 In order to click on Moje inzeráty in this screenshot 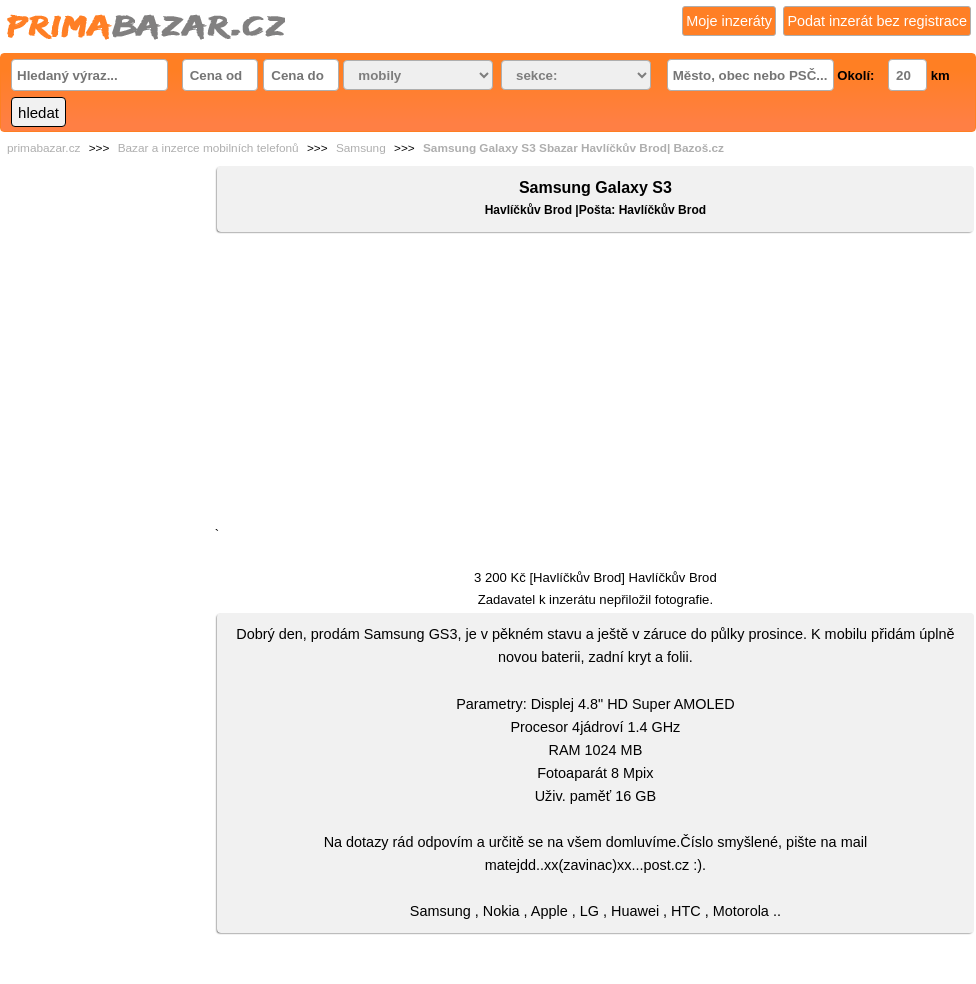, I will do `click(729, 21)`.